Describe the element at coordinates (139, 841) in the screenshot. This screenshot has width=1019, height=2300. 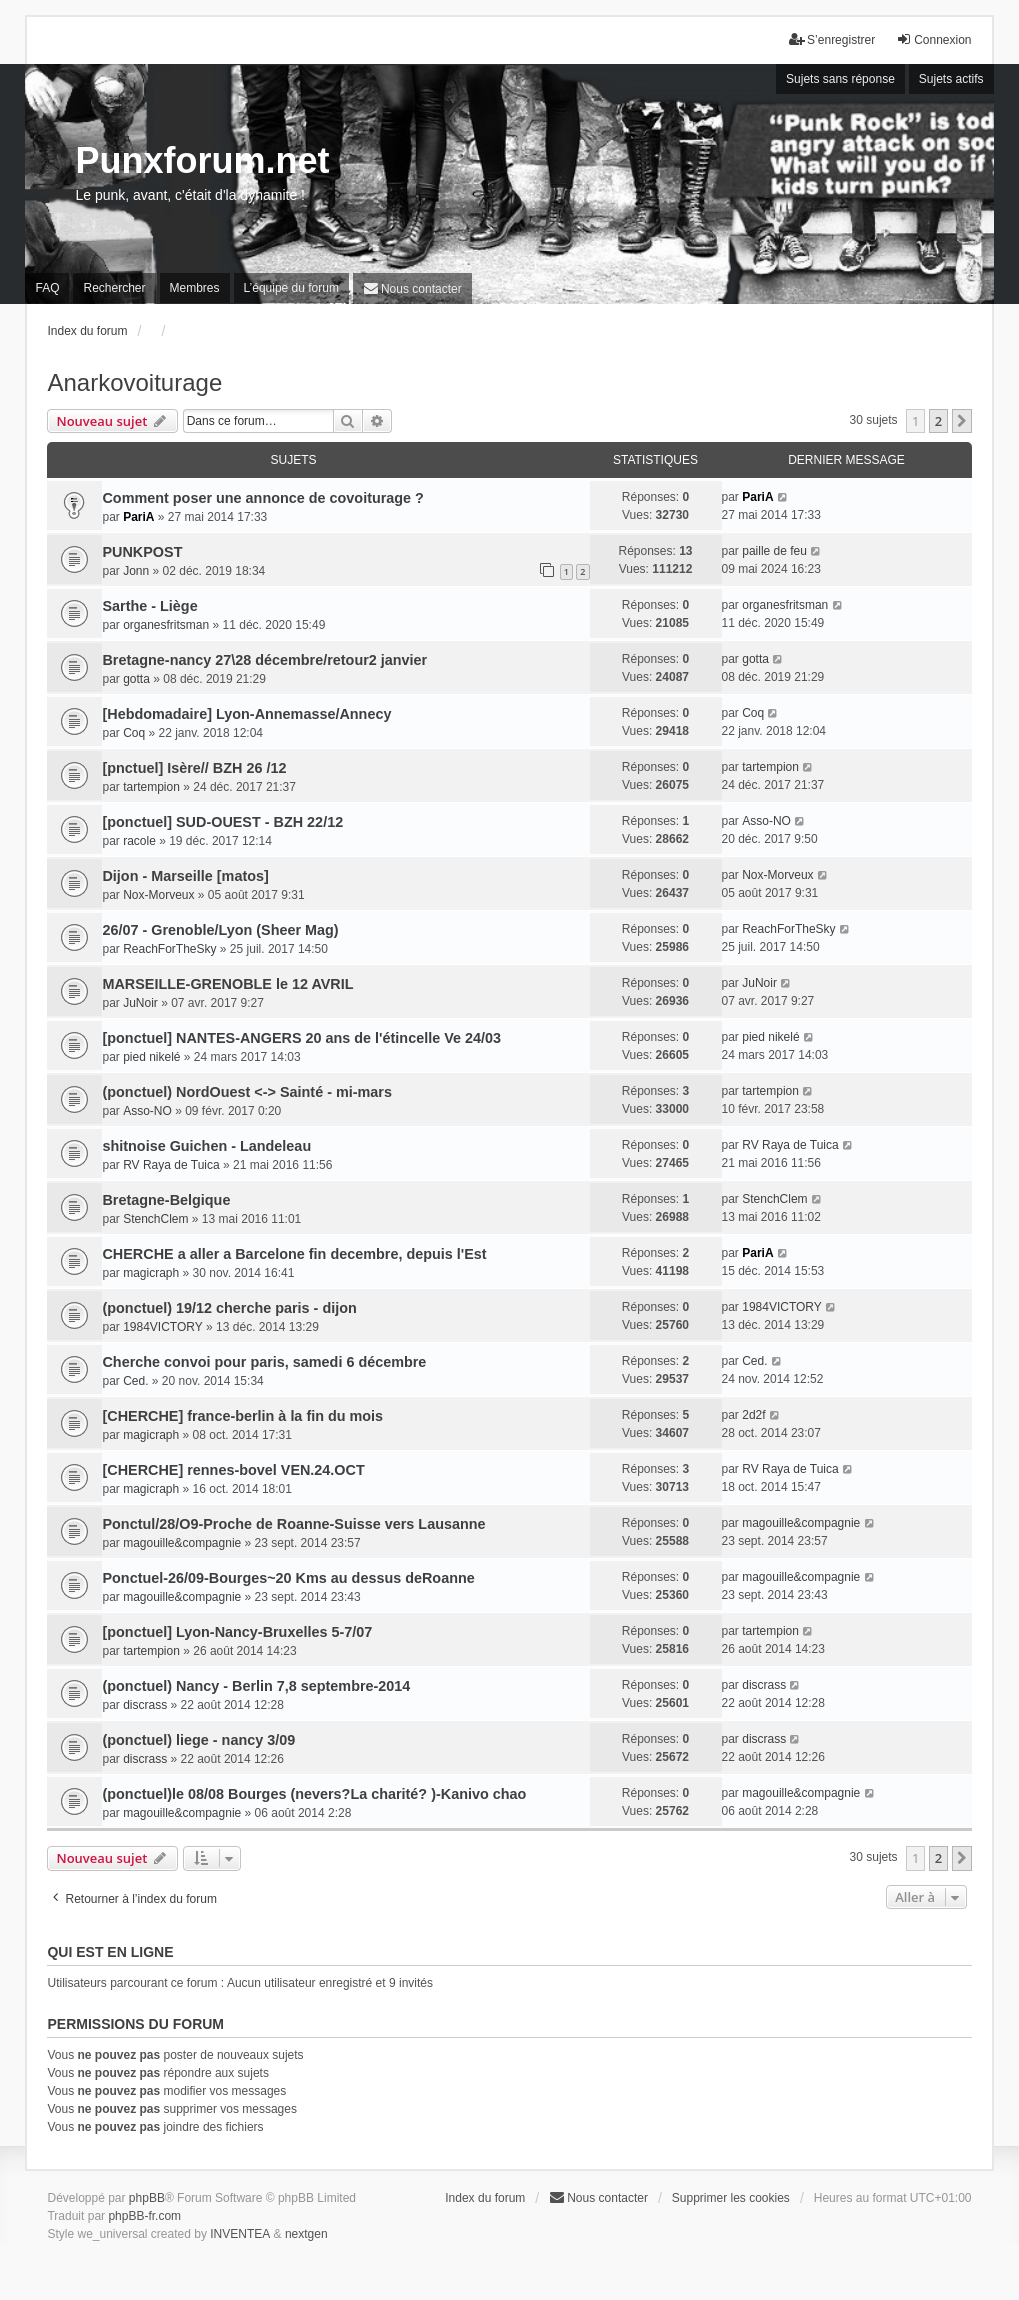
I see `racole` at that location.